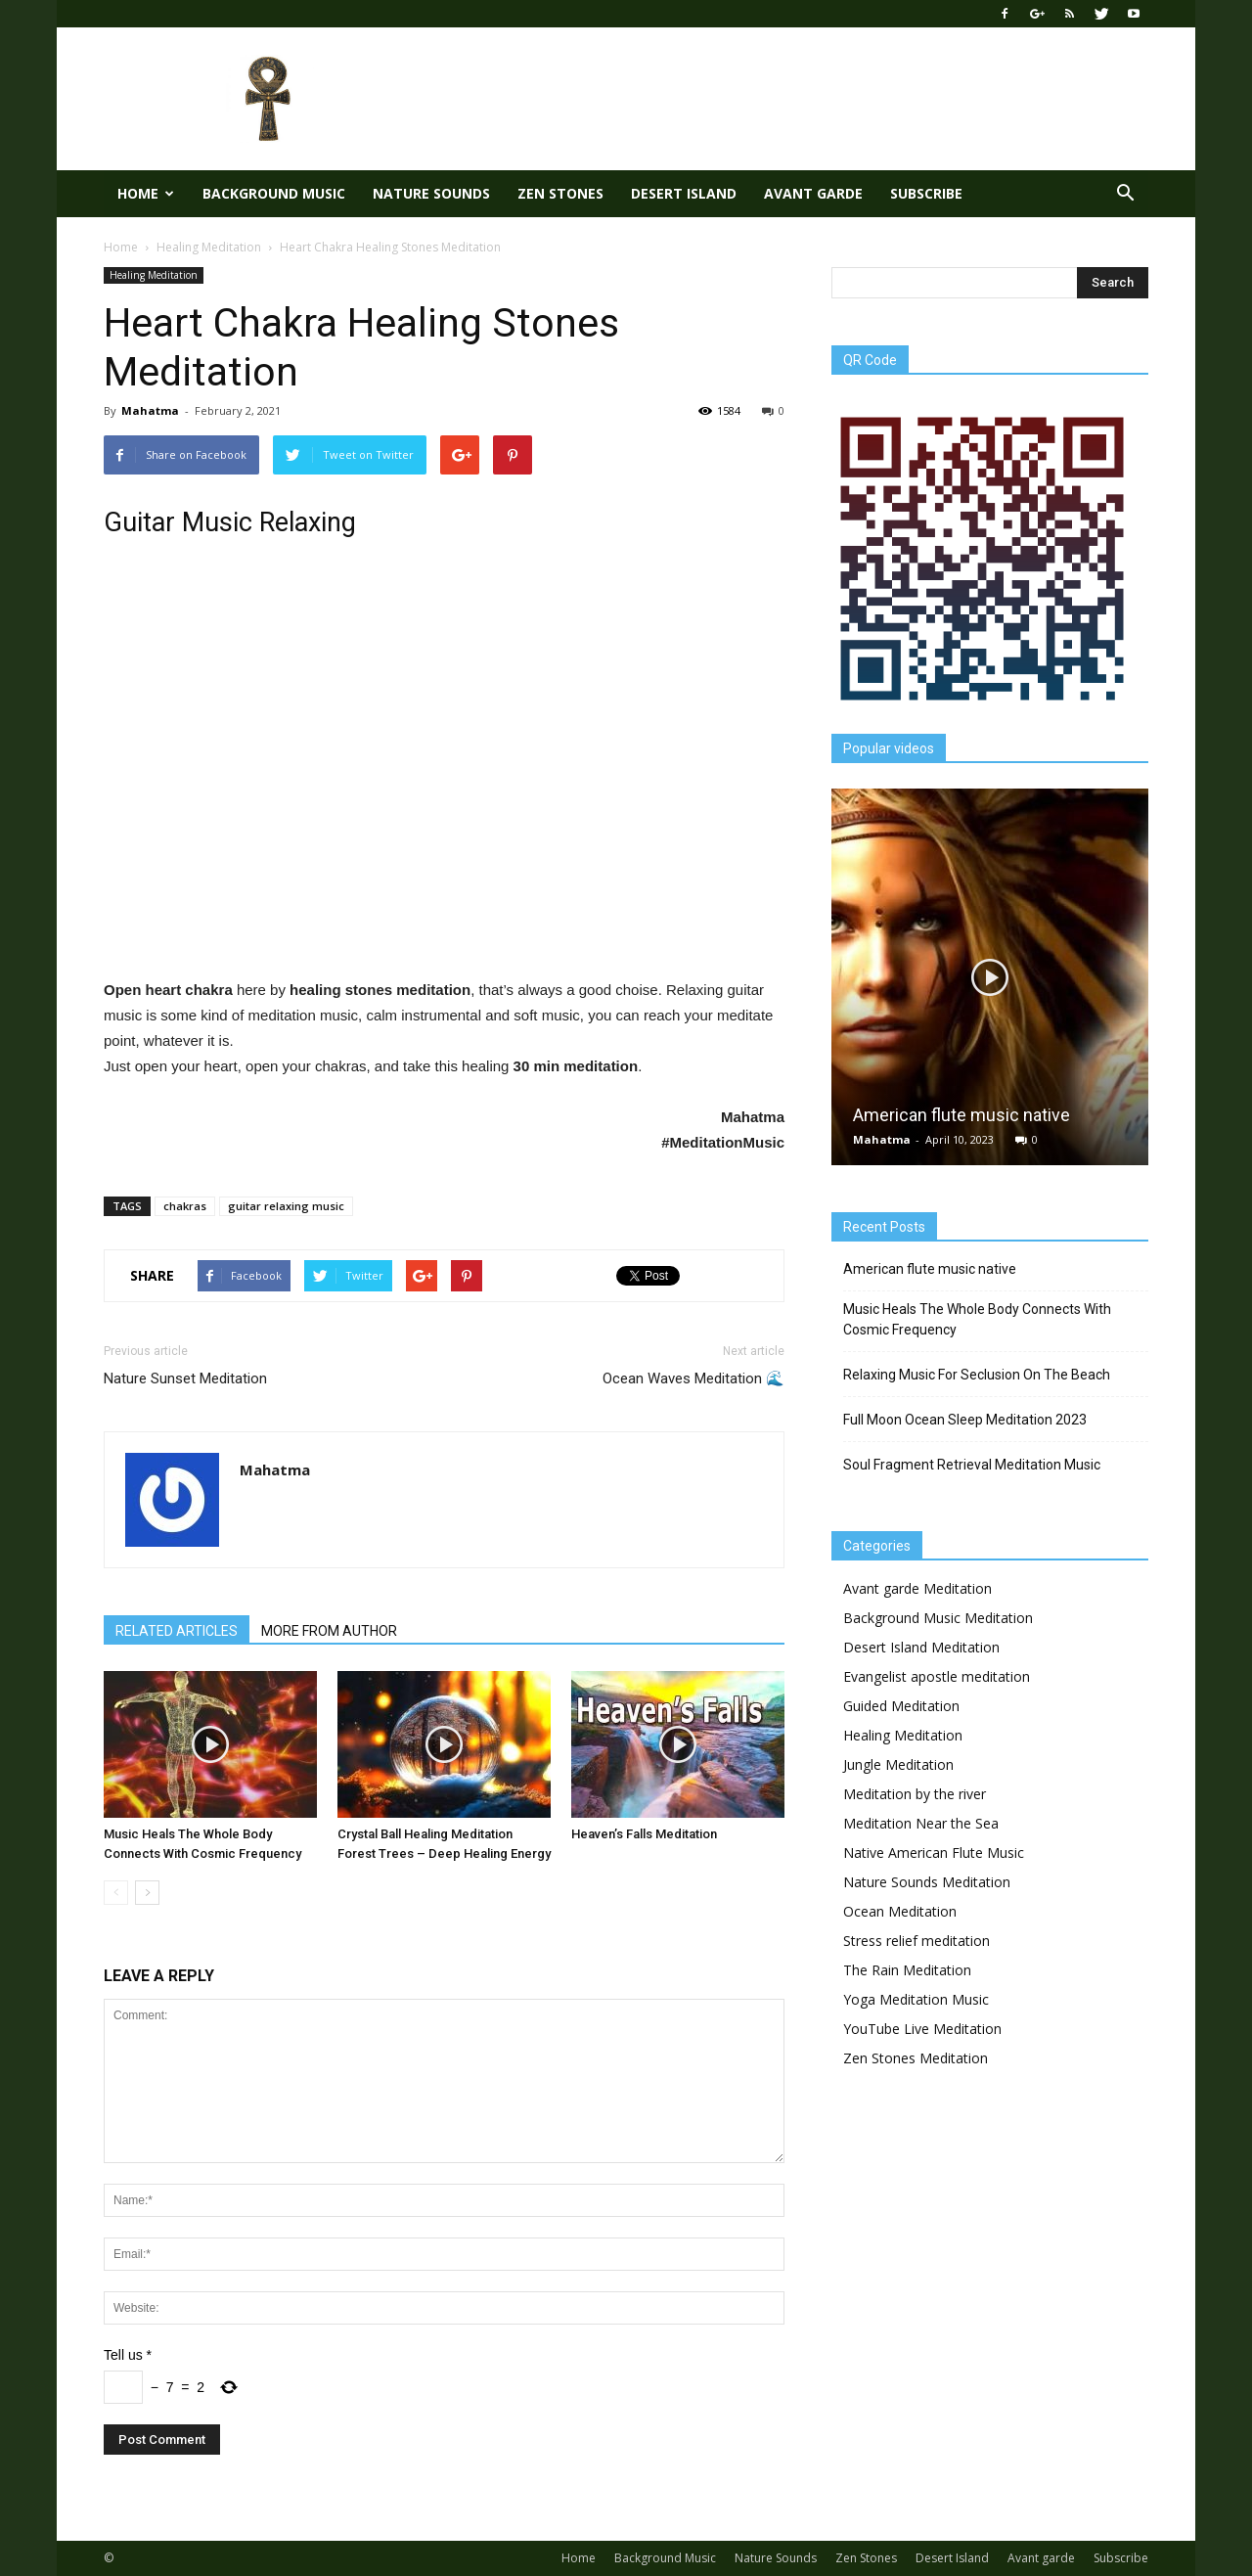 This screenshot has width=1252, height=2576. I want to click on Nature Sounds, so click(431, 193).